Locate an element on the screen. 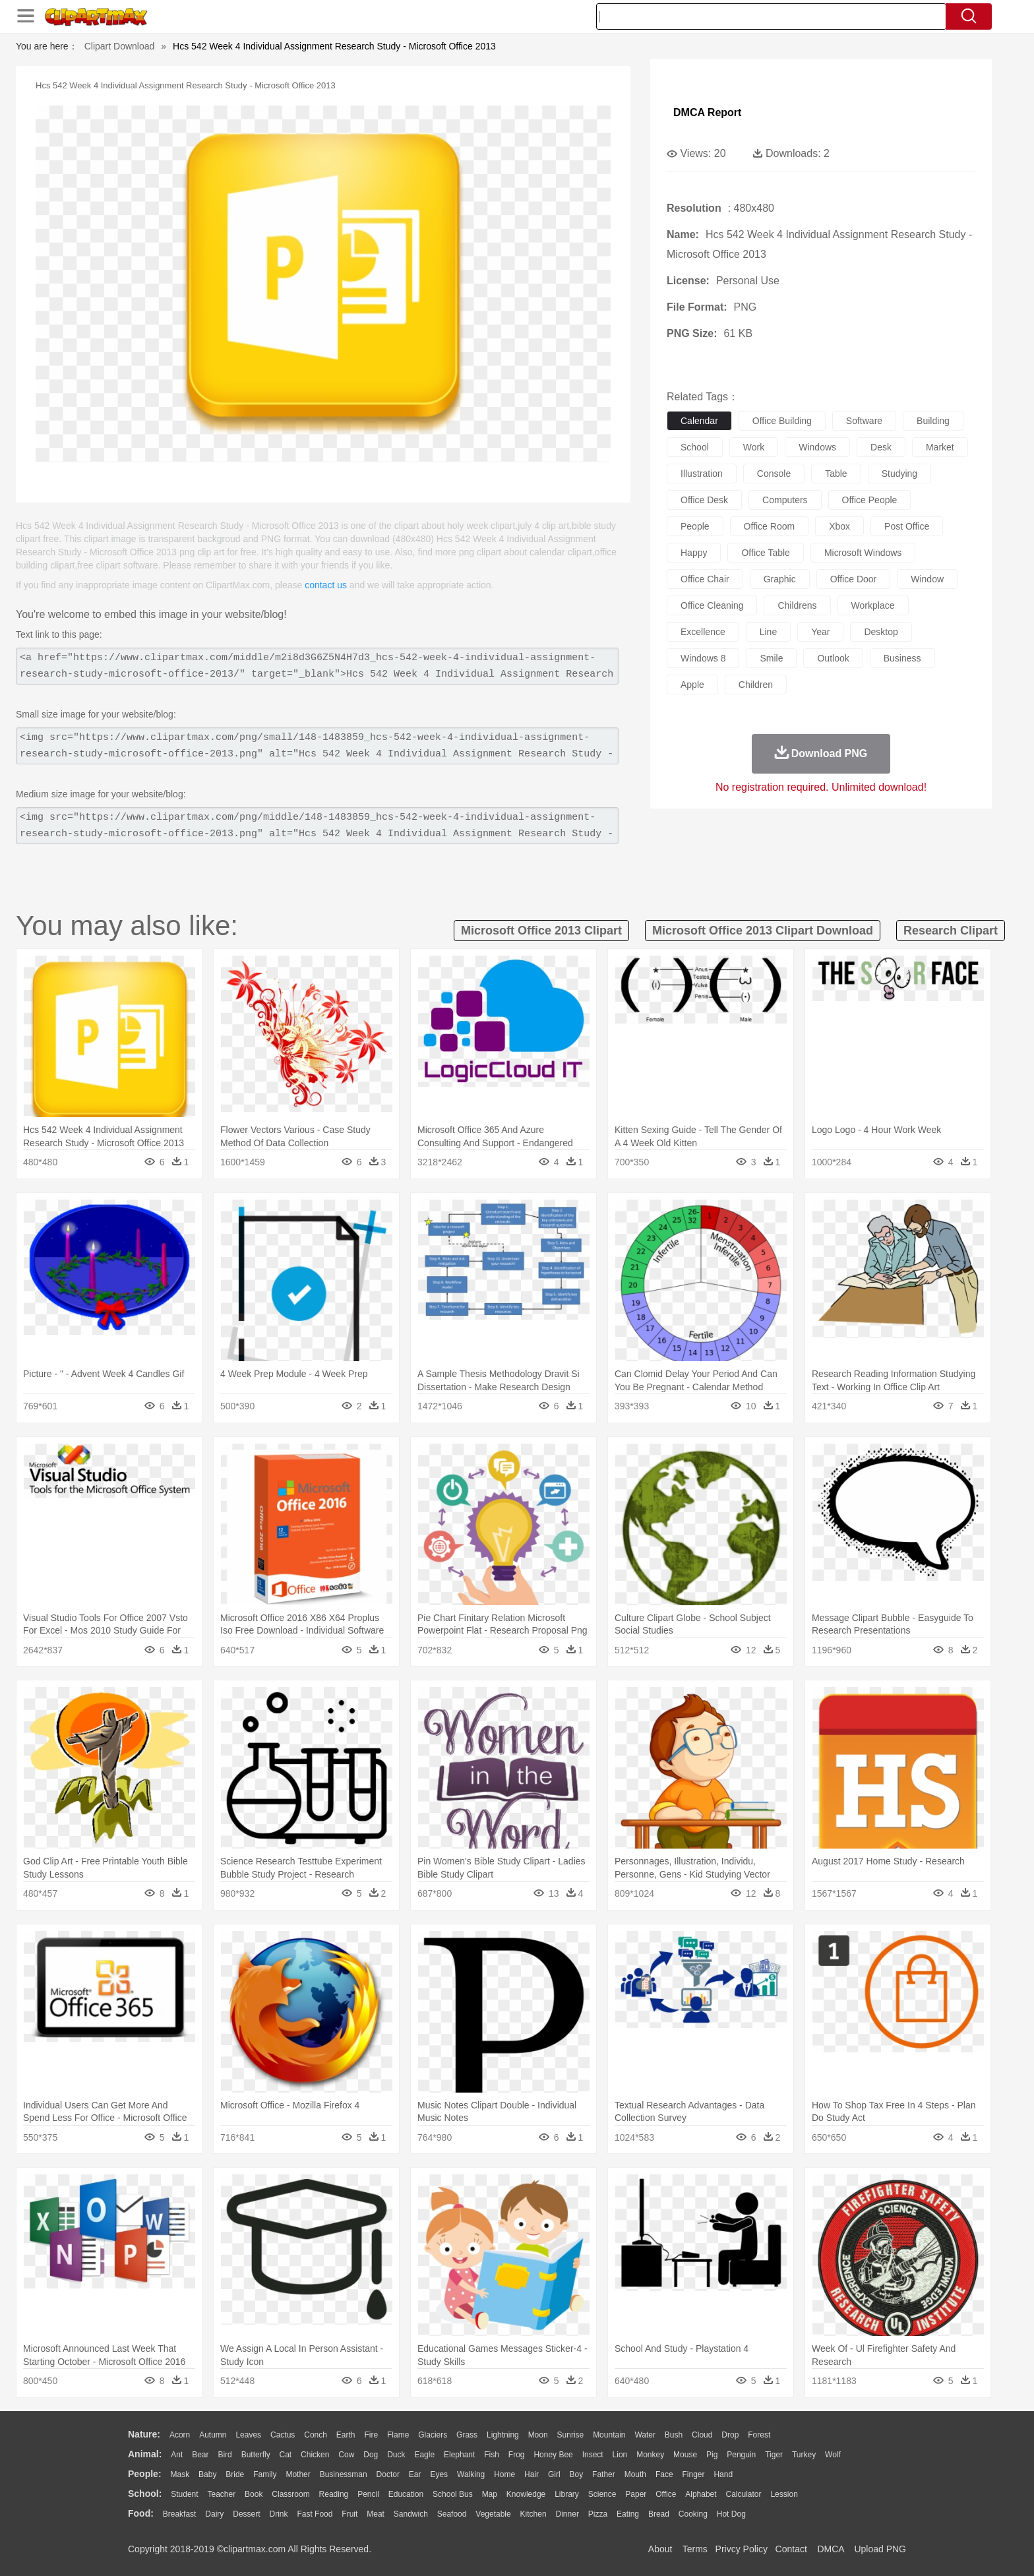  Mouse is located at coordinates (685, 2454).